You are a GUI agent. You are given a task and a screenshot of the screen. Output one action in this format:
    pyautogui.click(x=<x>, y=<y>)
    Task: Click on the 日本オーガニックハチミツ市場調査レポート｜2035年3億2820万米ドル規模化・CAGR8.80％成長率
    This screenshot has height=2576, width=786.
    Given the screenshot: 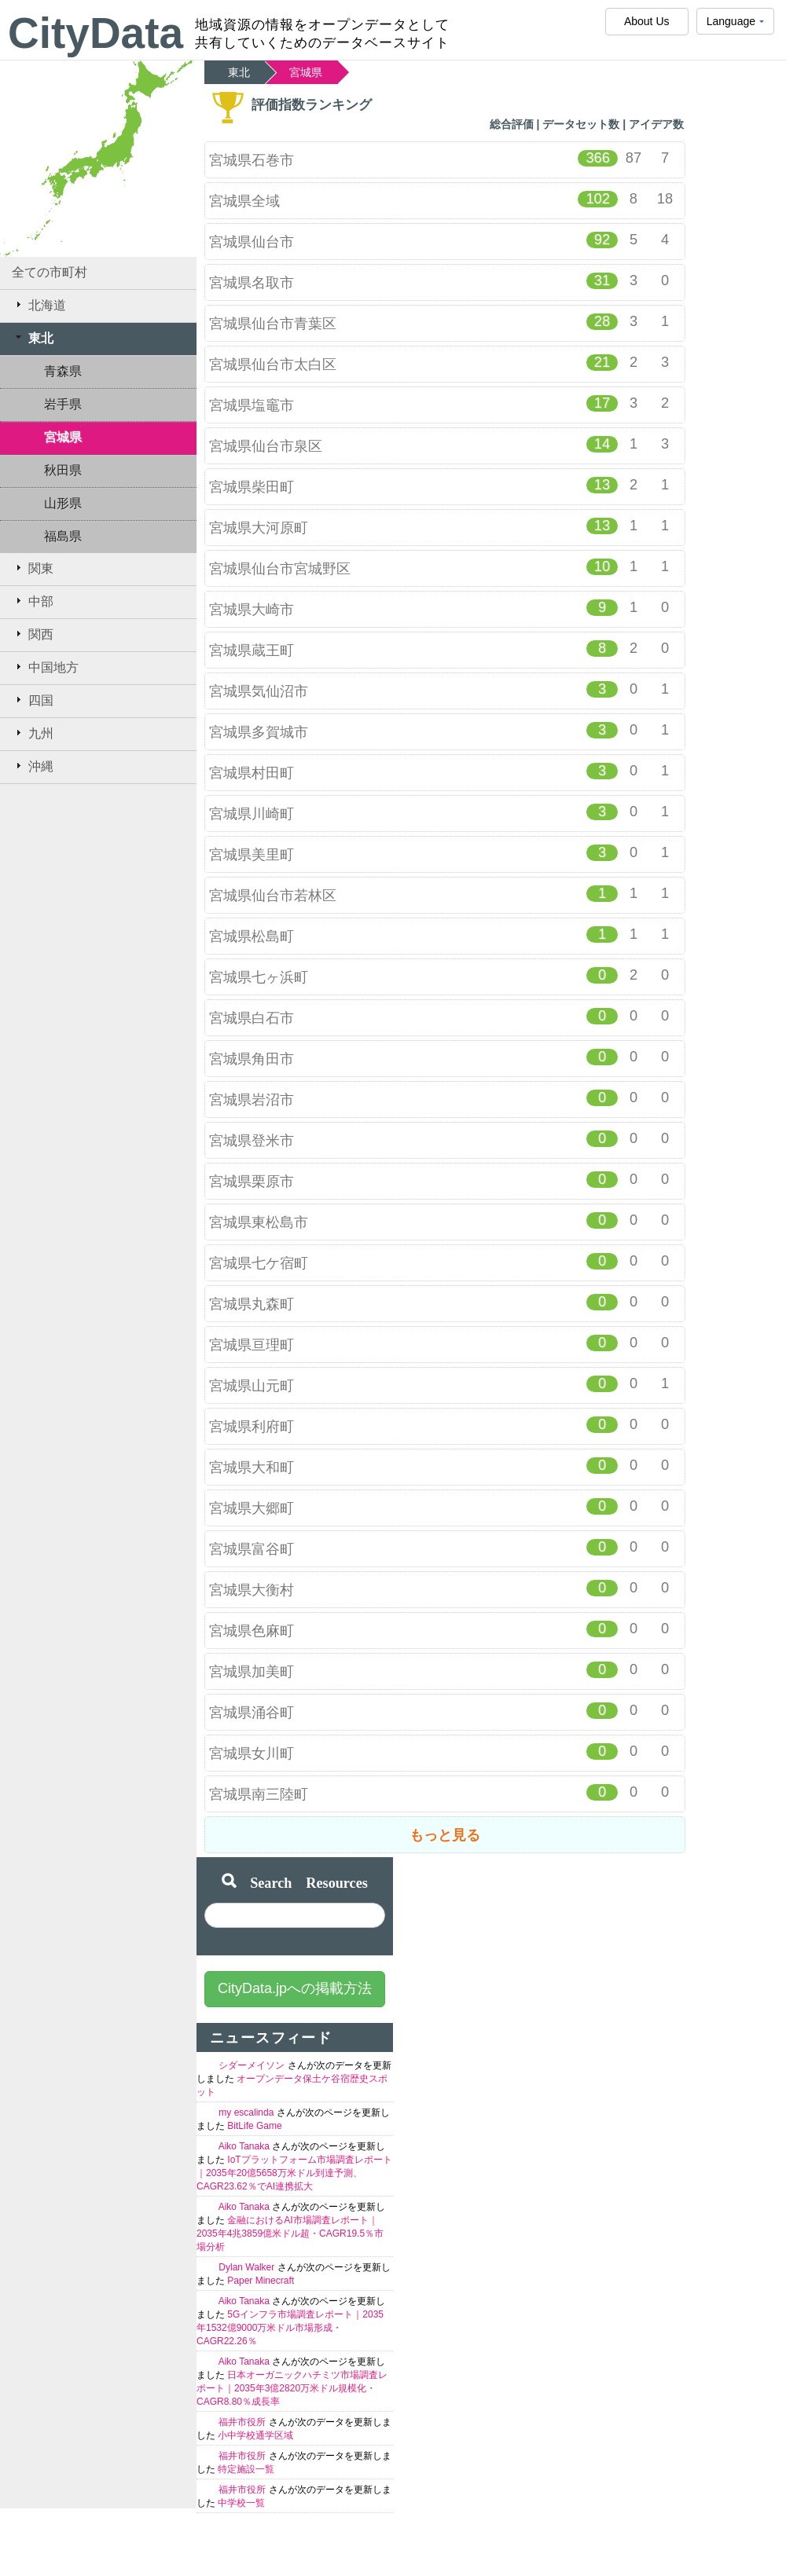 What is the action you would take?
    pyautogui.click(x=291, y=2388)
    